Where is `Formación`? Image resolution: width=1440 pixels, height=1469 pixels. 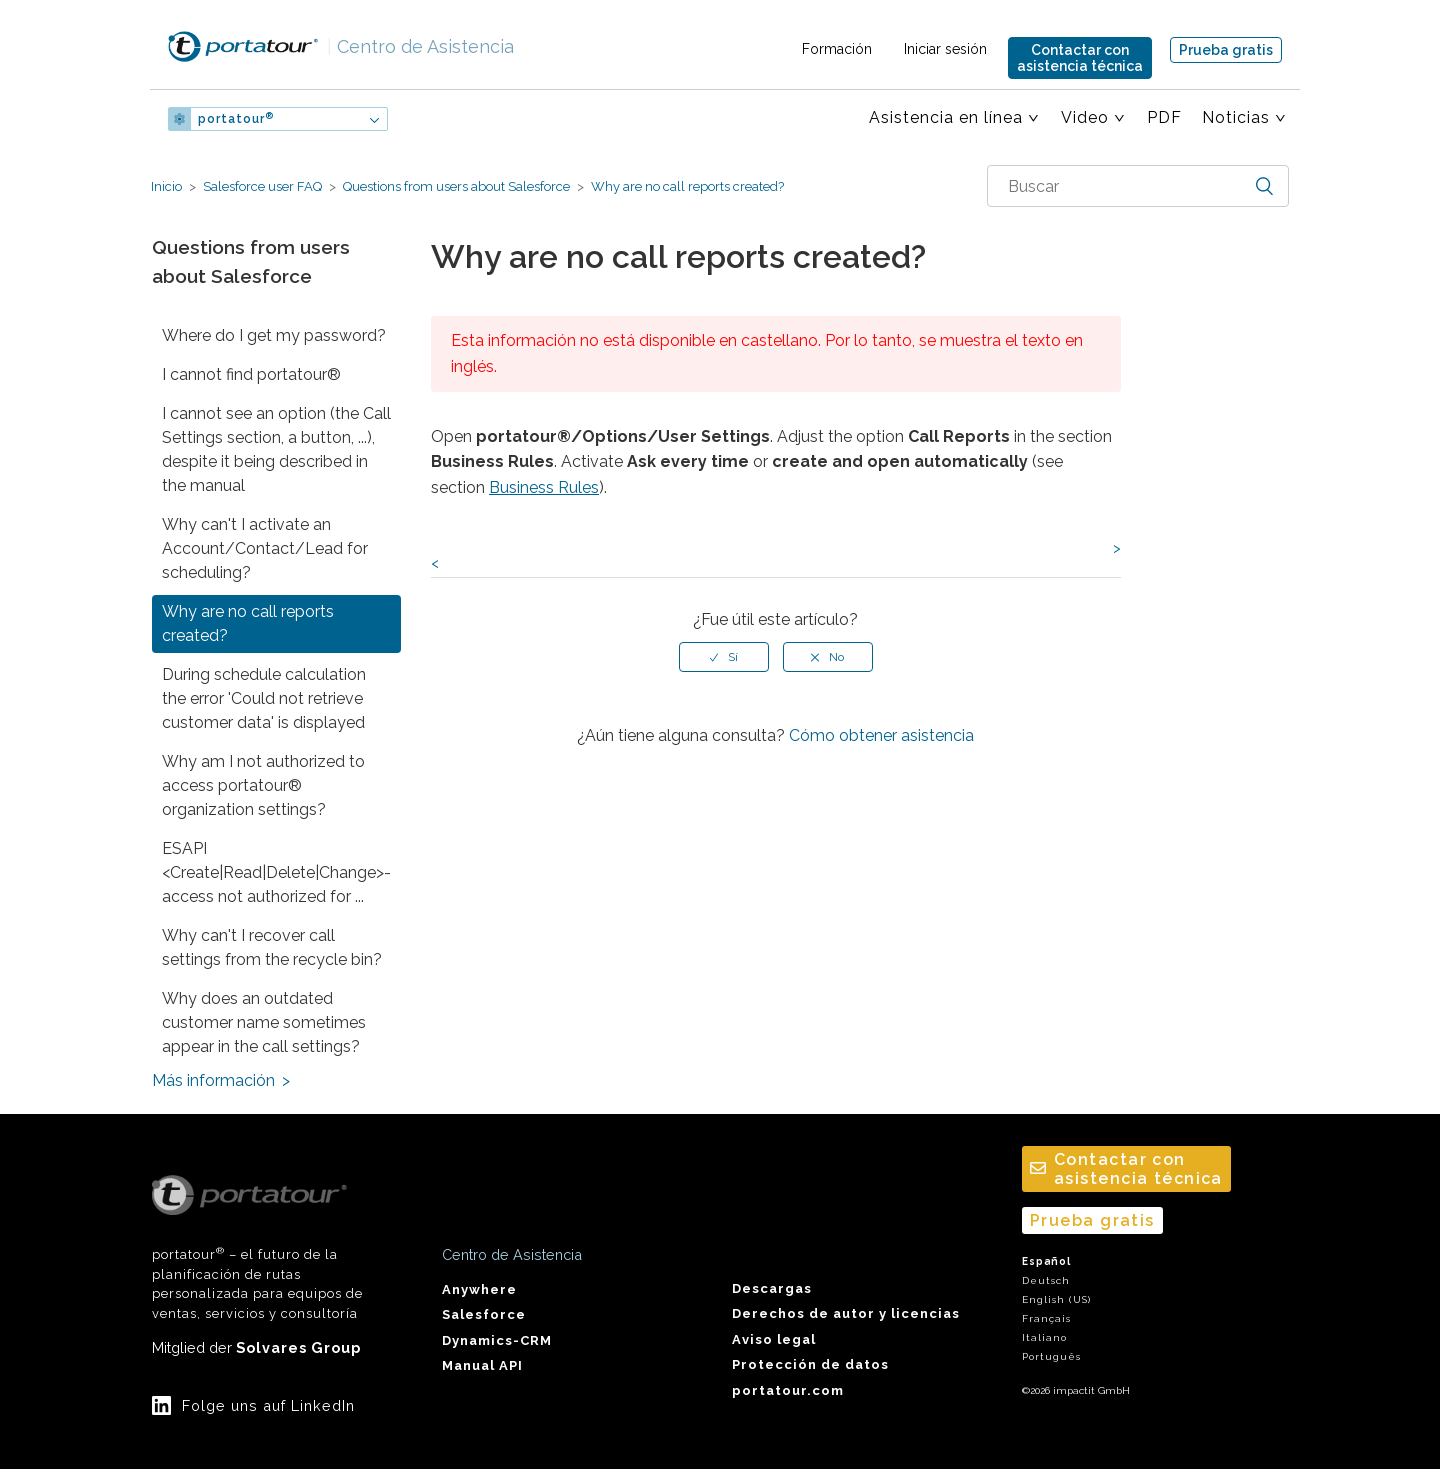 Formación is located at coordinates (837, 49).